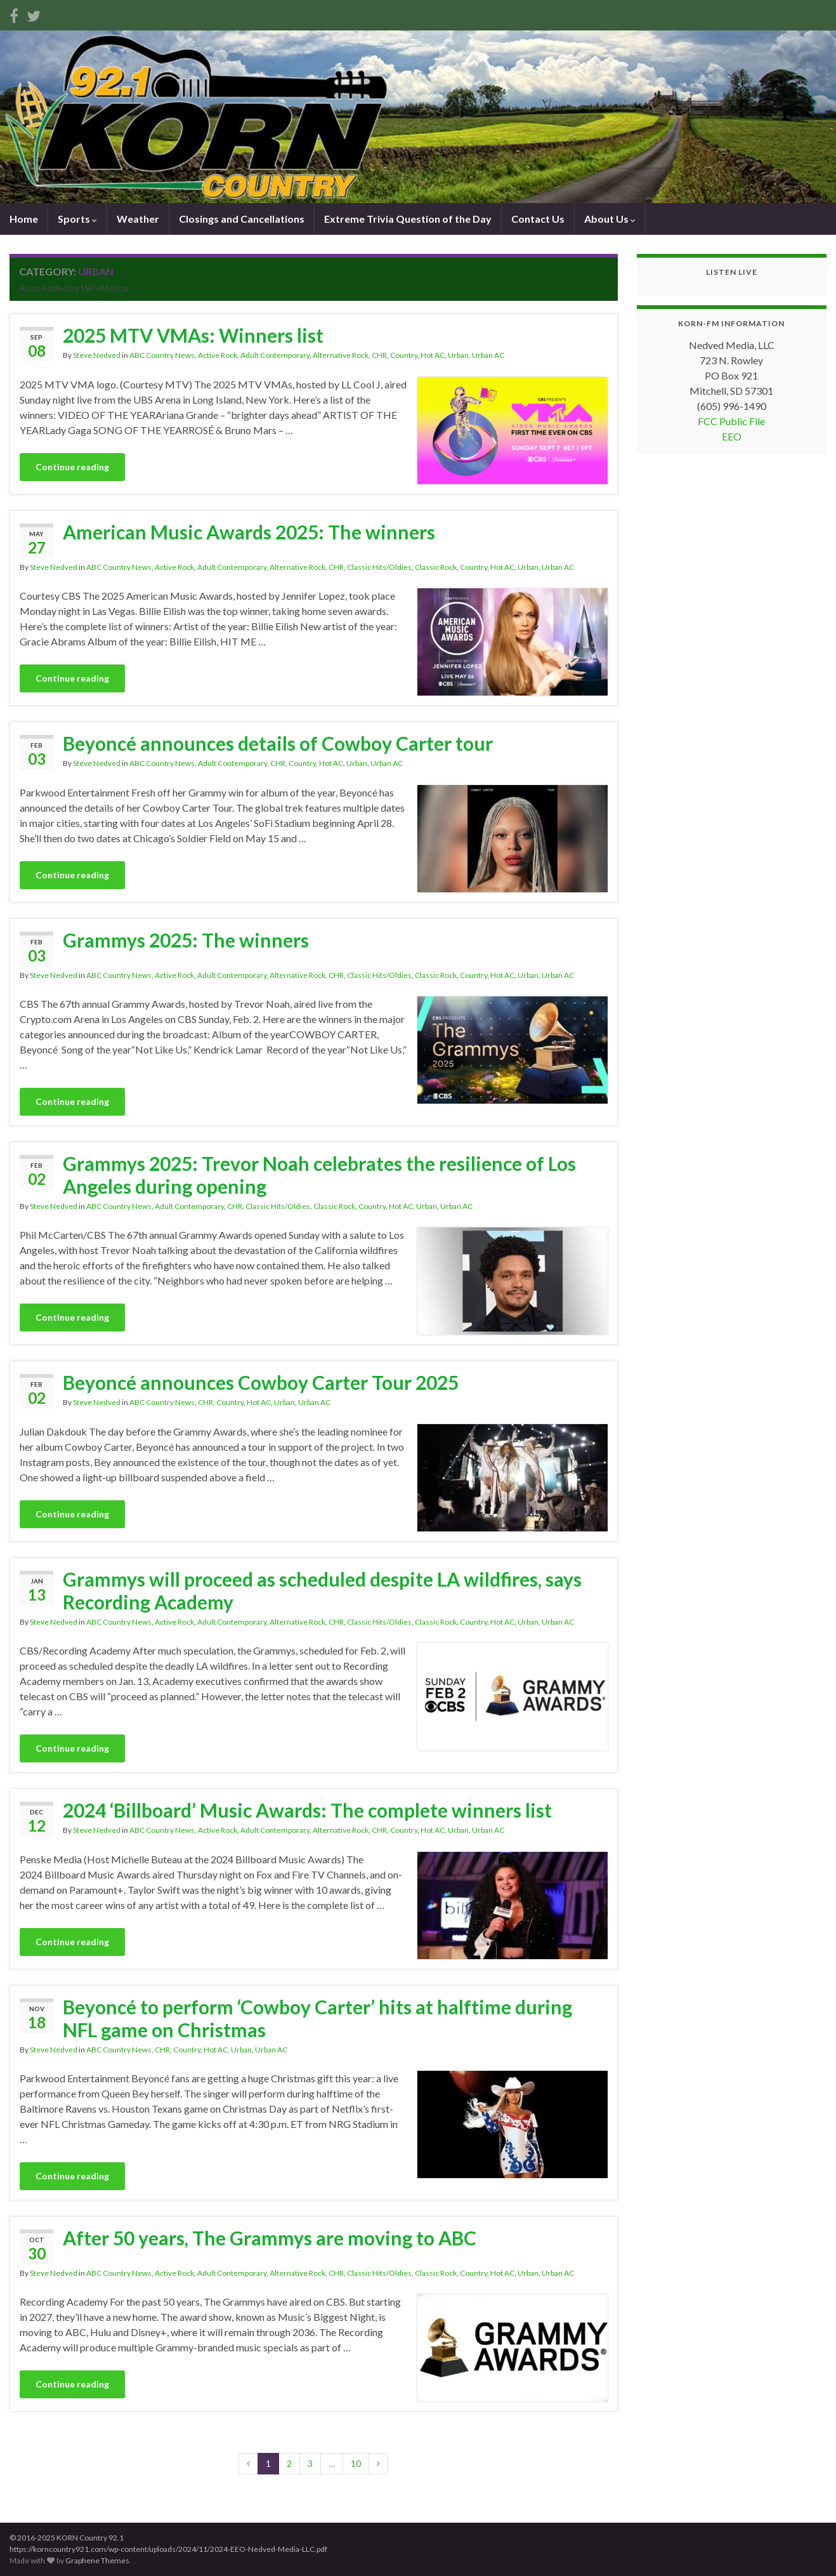  Describe the element at coordinates (408, 219) in the screenshot. I see `Extreme Trivia Question of the Day` at that location.